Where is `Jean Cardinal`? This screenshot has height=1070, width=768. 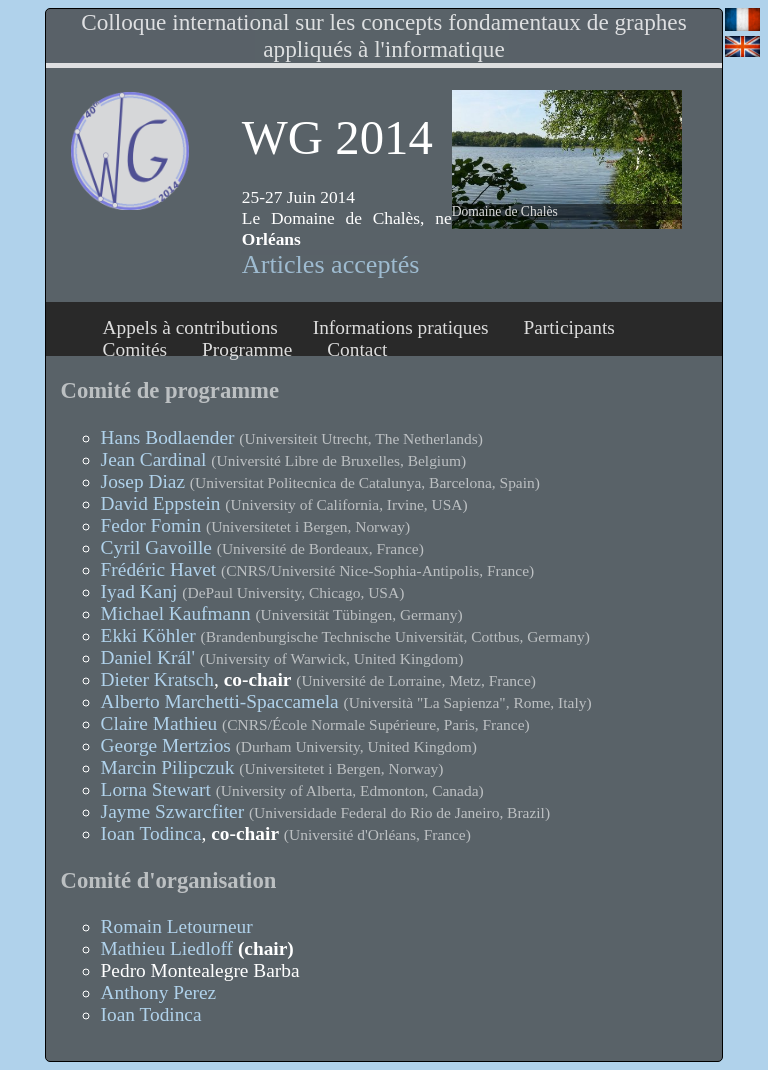
Jean Cardinal is located at coordinates (154, 459).